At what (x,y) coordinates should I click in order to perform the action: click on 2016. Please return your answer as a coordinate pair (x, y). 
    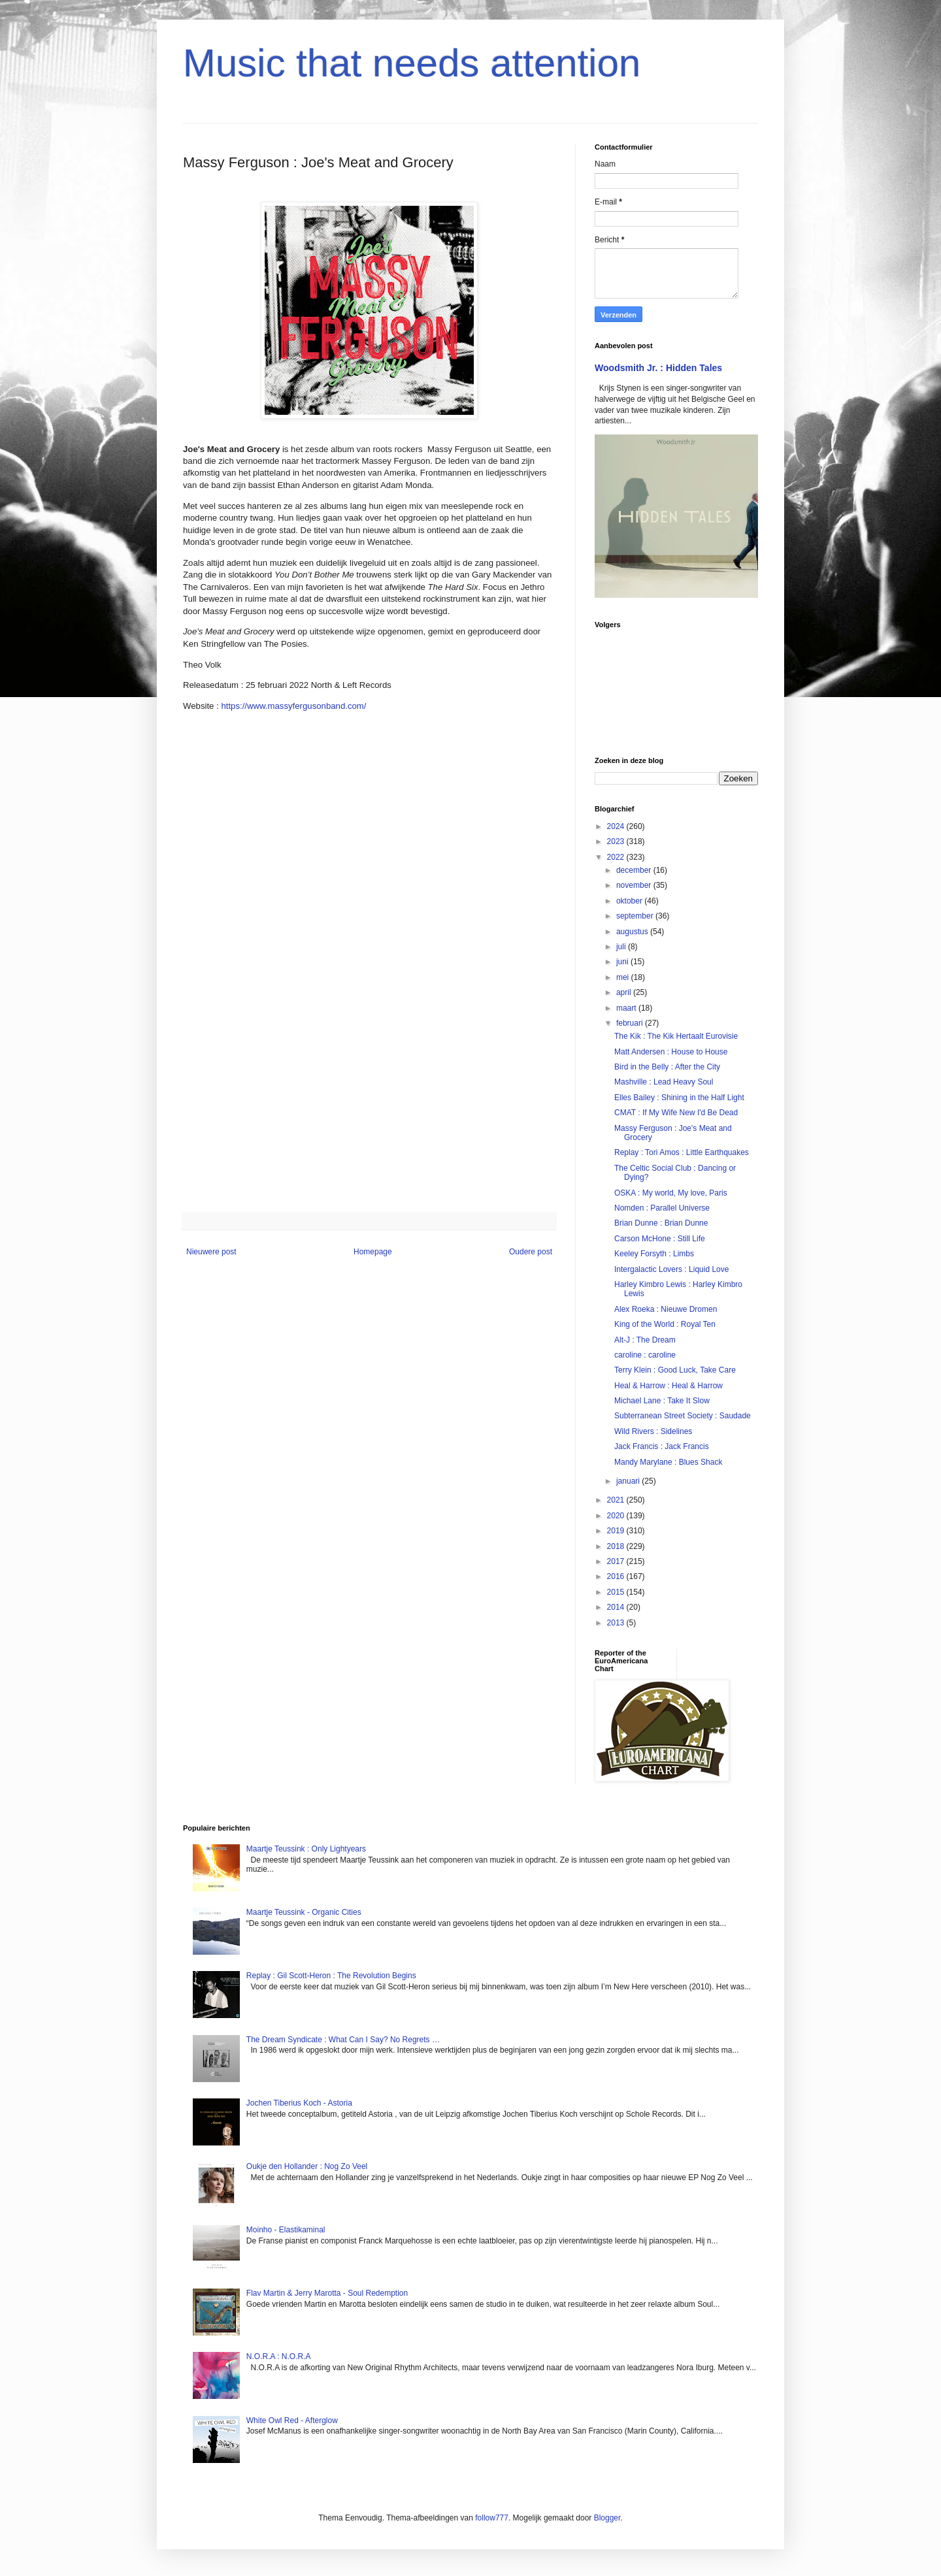
    Looking at the image, I should click on (617, 1576).